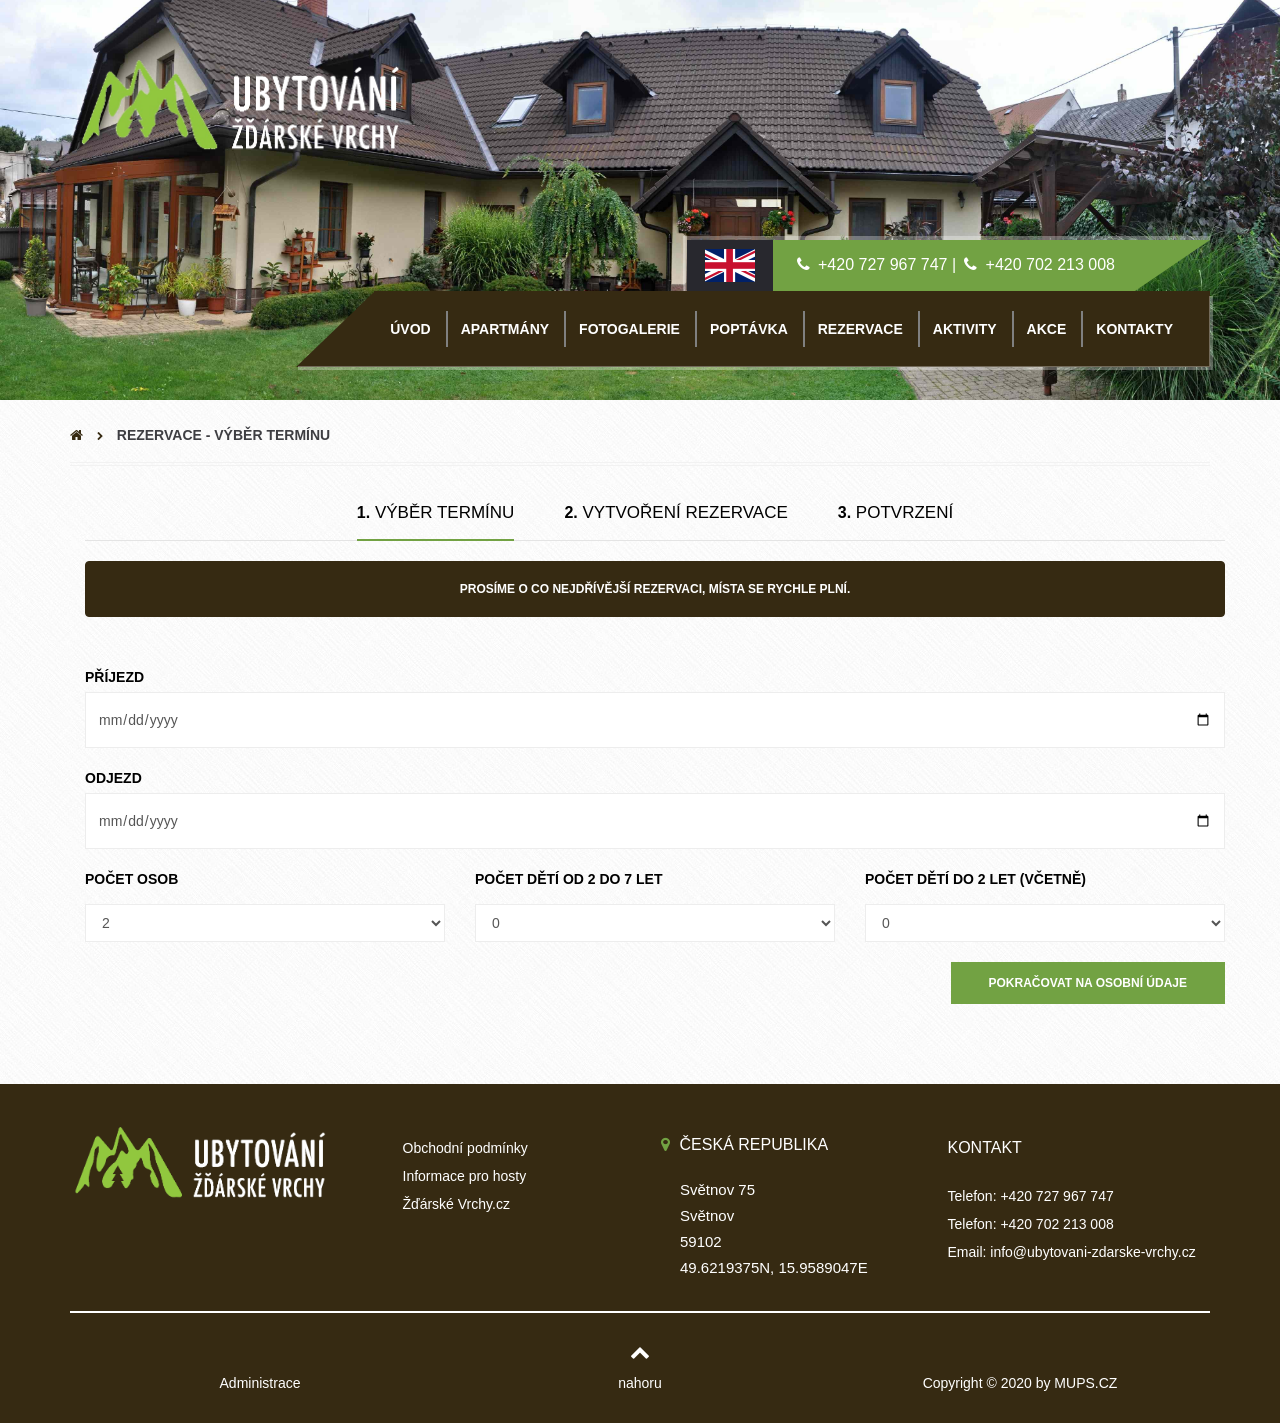  Describe the element at coordinates (730, 264) in the screenshot. I see `[English lang]` at that location.